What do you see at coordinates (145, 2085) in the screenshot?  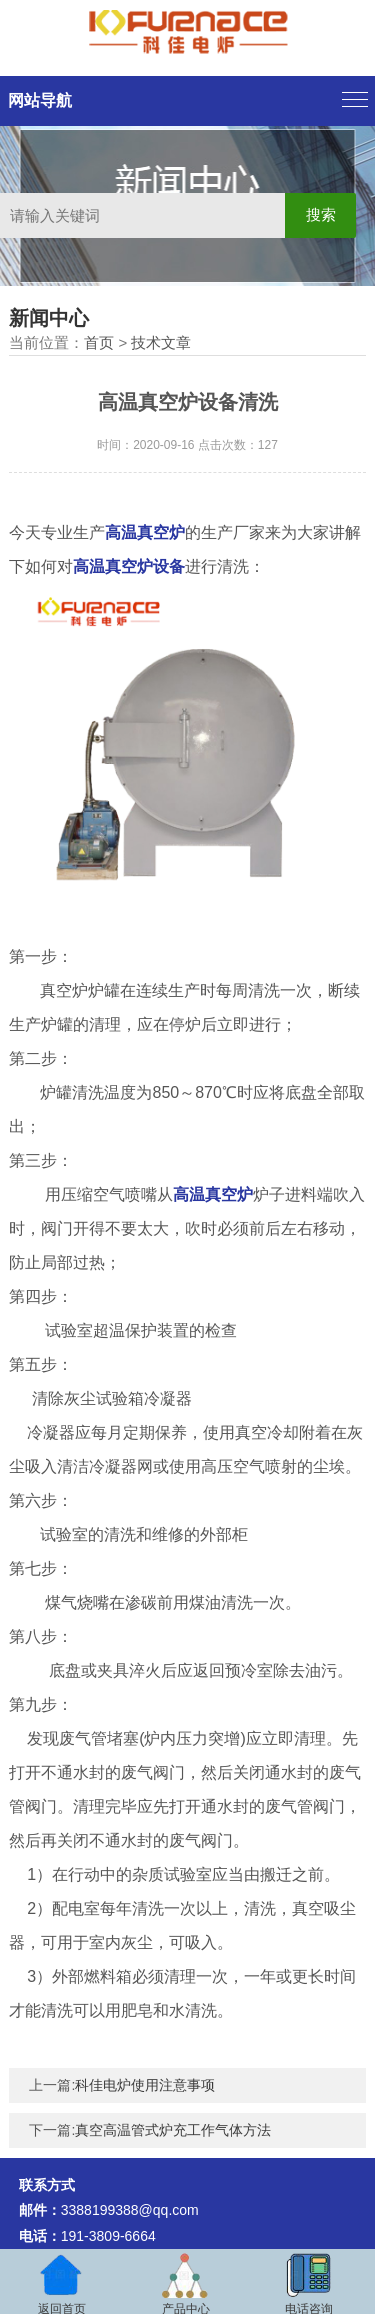 I see `科佳电炉使用注意事项` at bounding box center [145, 2085].